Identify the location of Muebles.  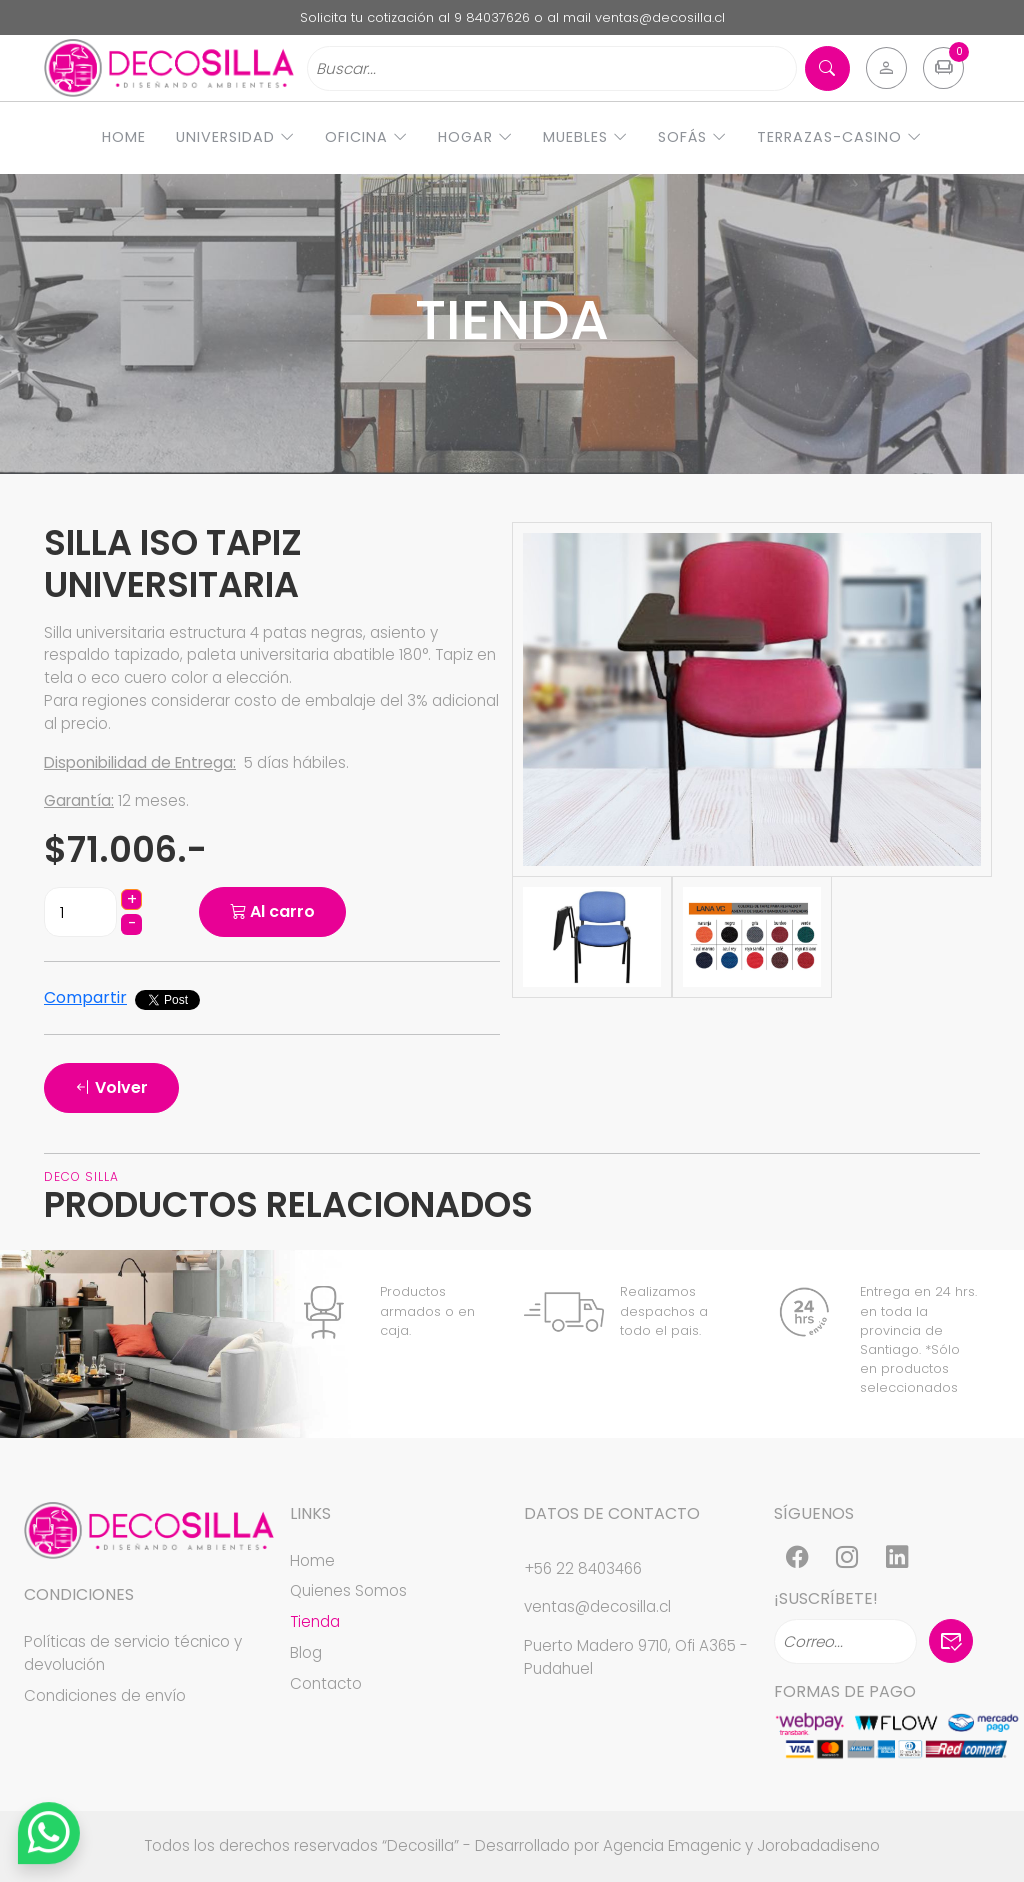
(585, 137).